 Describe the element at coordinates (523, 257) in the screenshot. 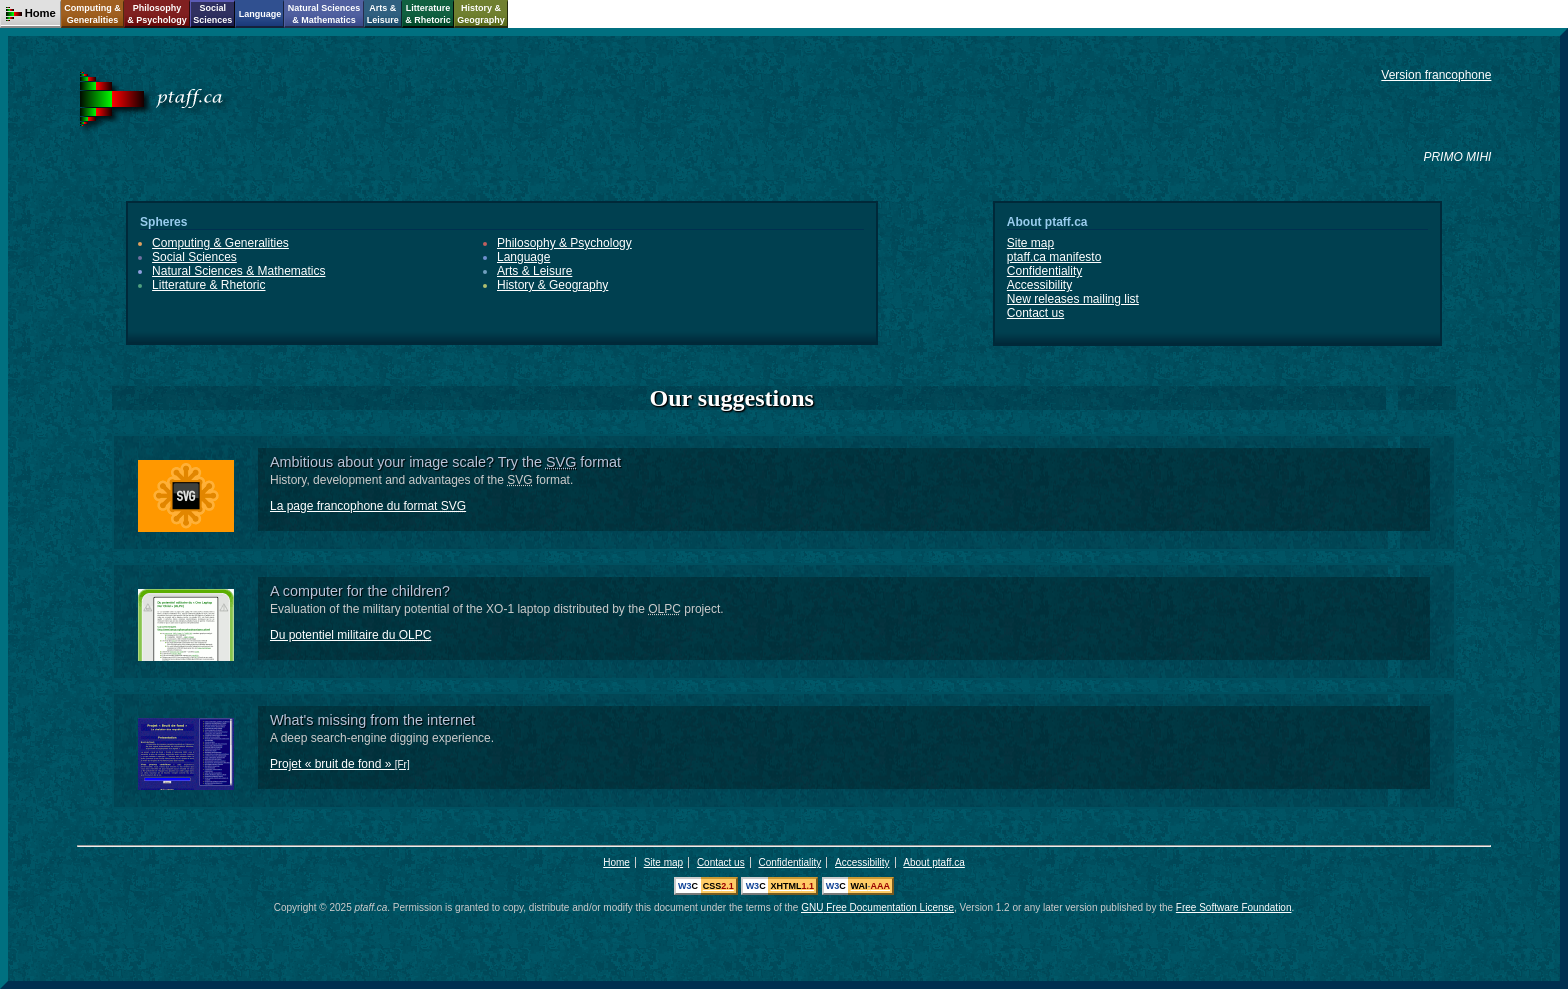

I see `Language` at that location.